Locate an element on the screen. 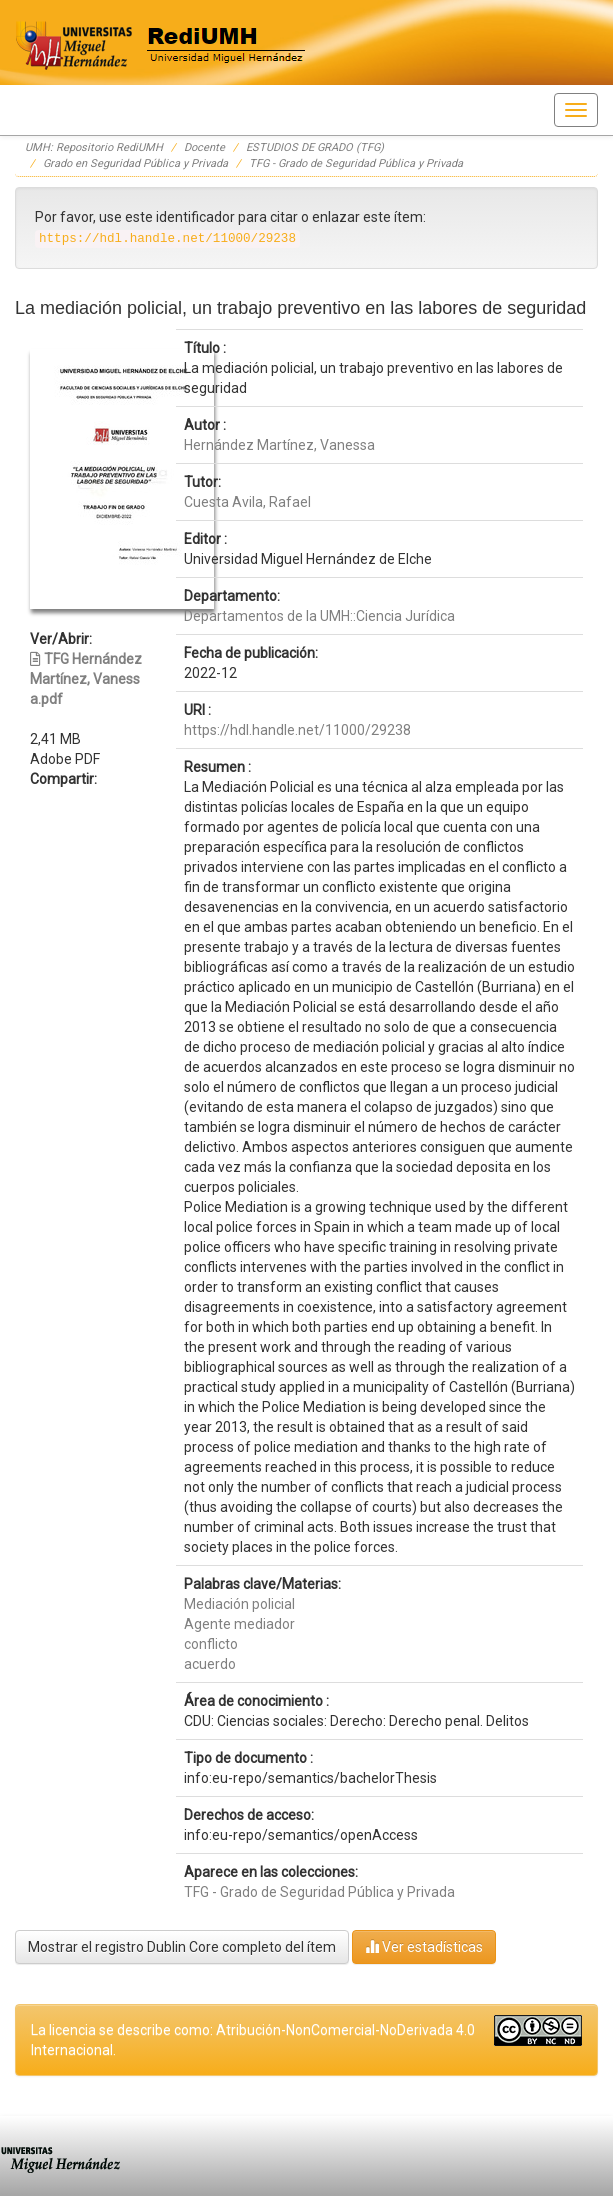 This screenshot has height=2196, width=613. Mostrar el registro Dublin Core completo del ítem is located at coordinates (182, 1947).